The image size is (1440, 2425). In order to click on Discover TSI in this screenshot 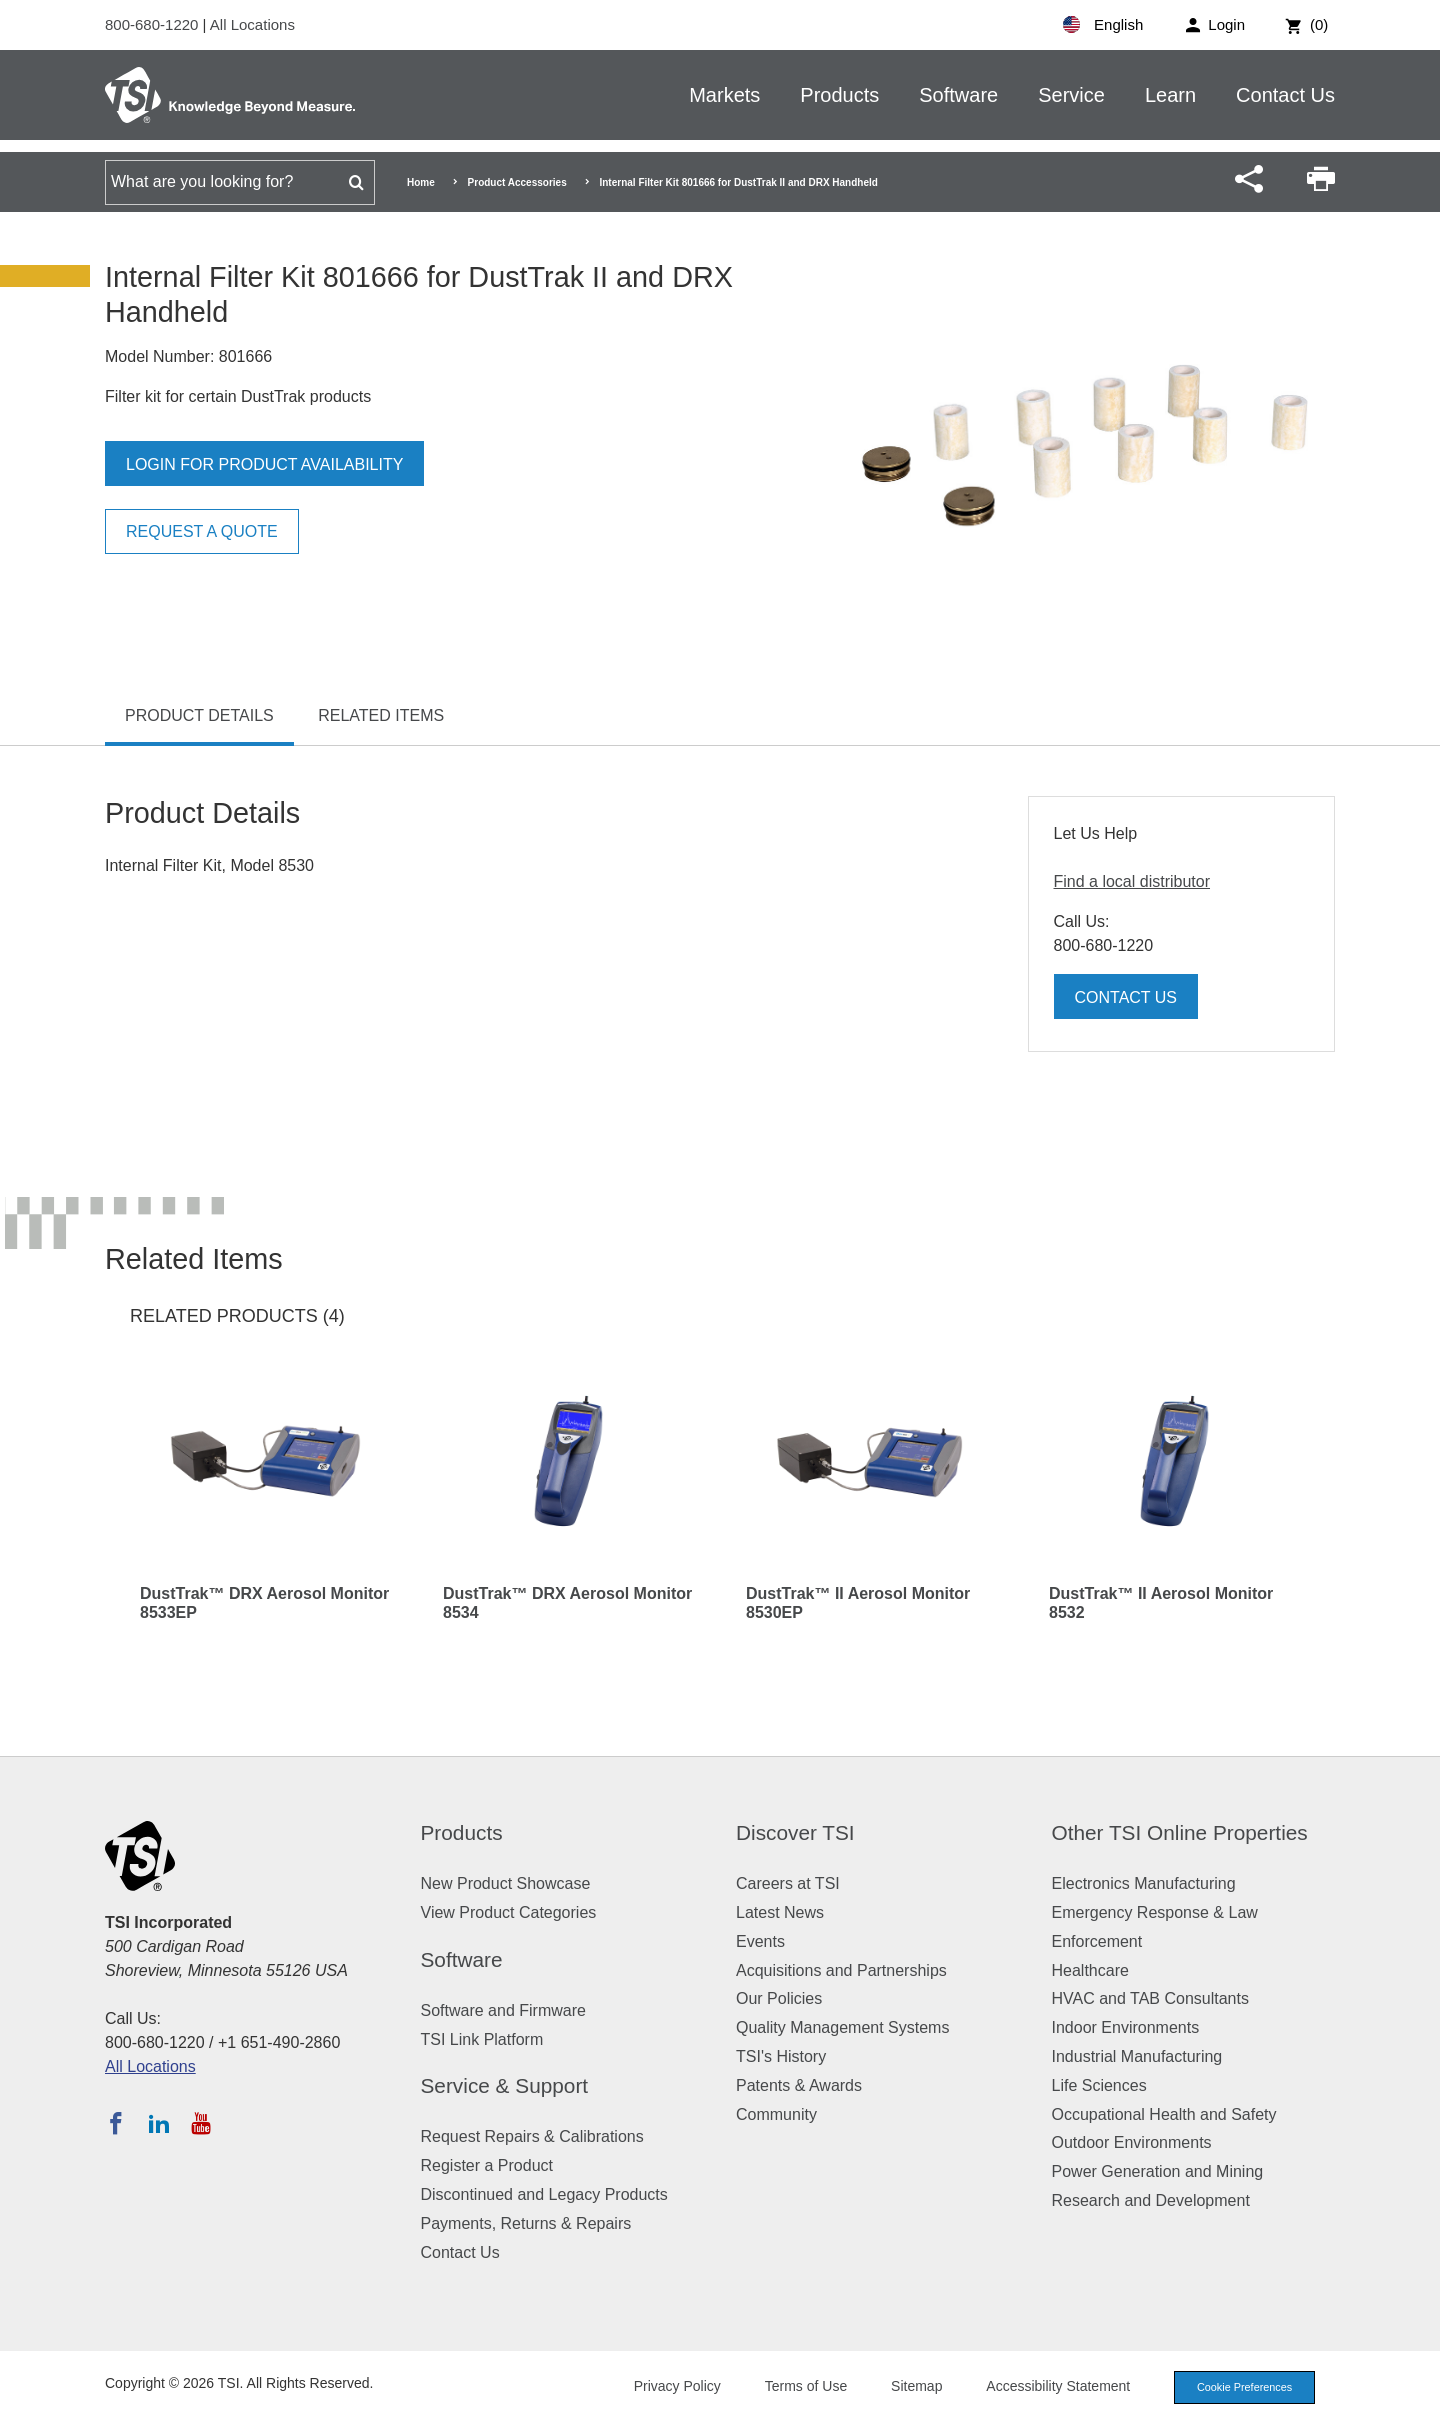, I will do `click(795, 1832)`.